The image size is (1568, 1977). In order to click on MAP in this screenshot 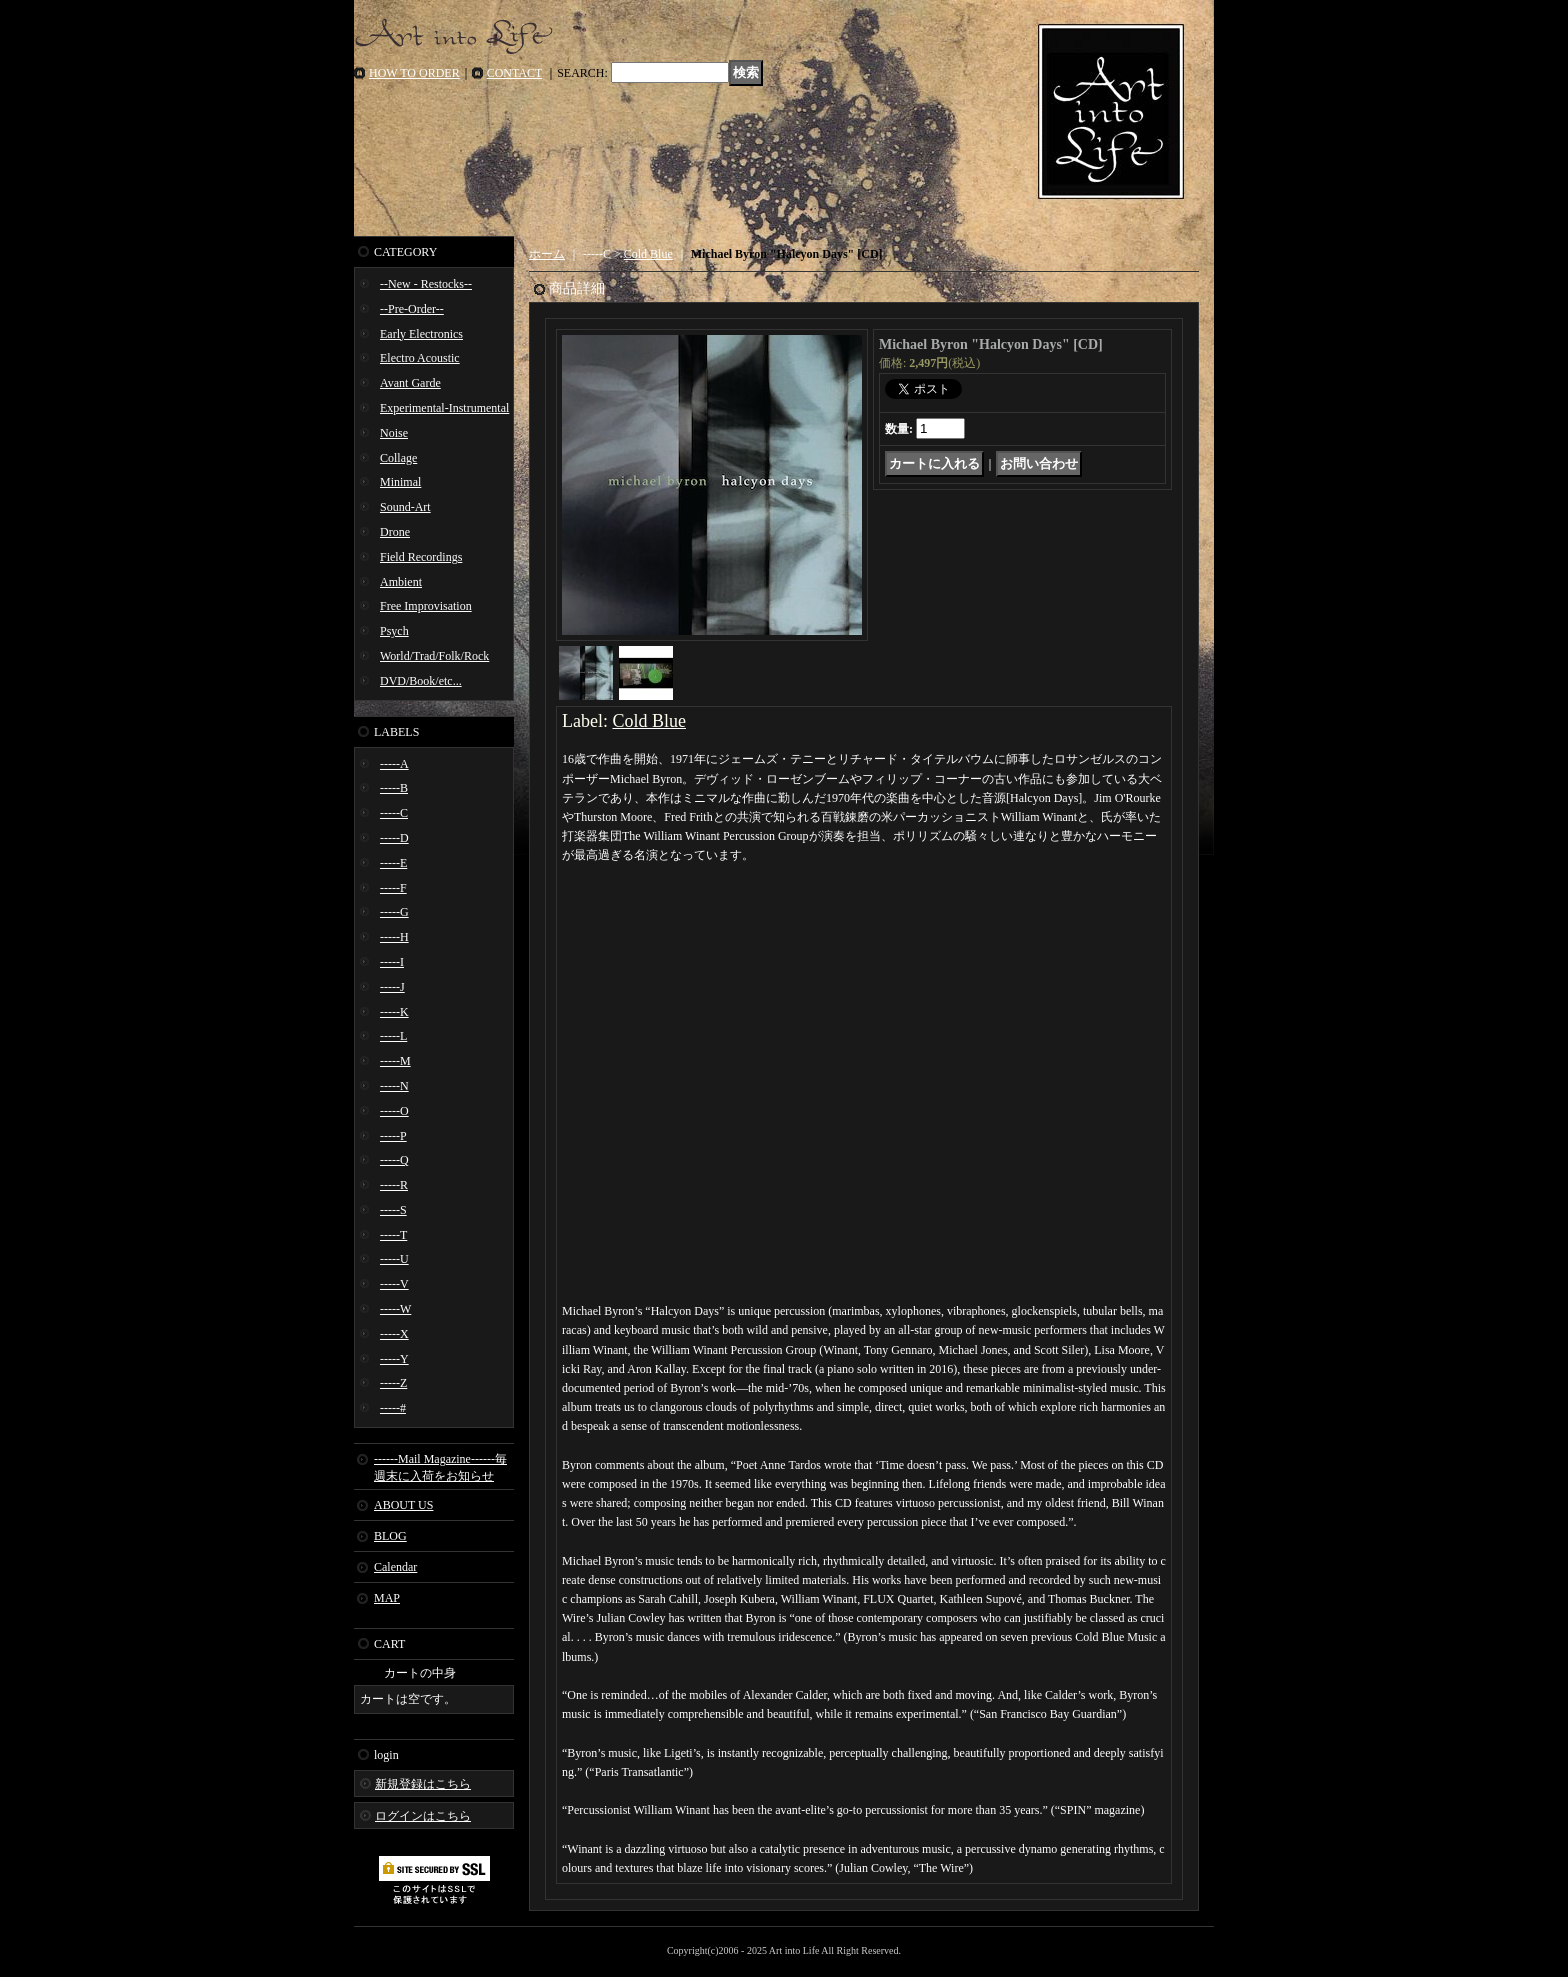, I will do `click(387, 1598)`.